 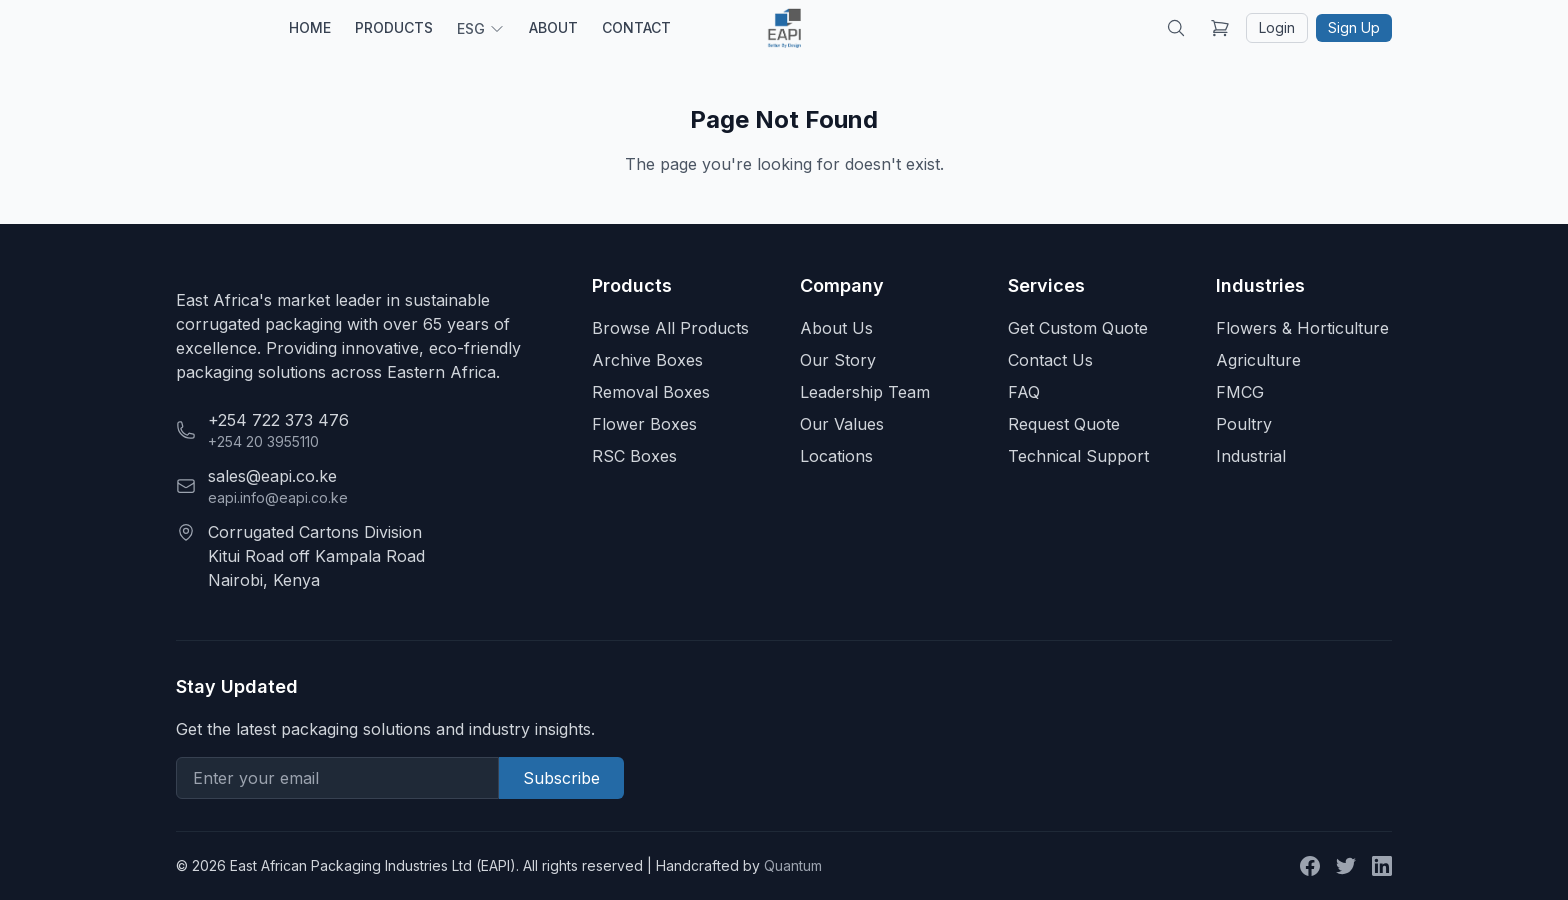 What do you see at coordinates (561, 778) in the screenshot?
I see `Subscribe` at bounding box center [561, 778].